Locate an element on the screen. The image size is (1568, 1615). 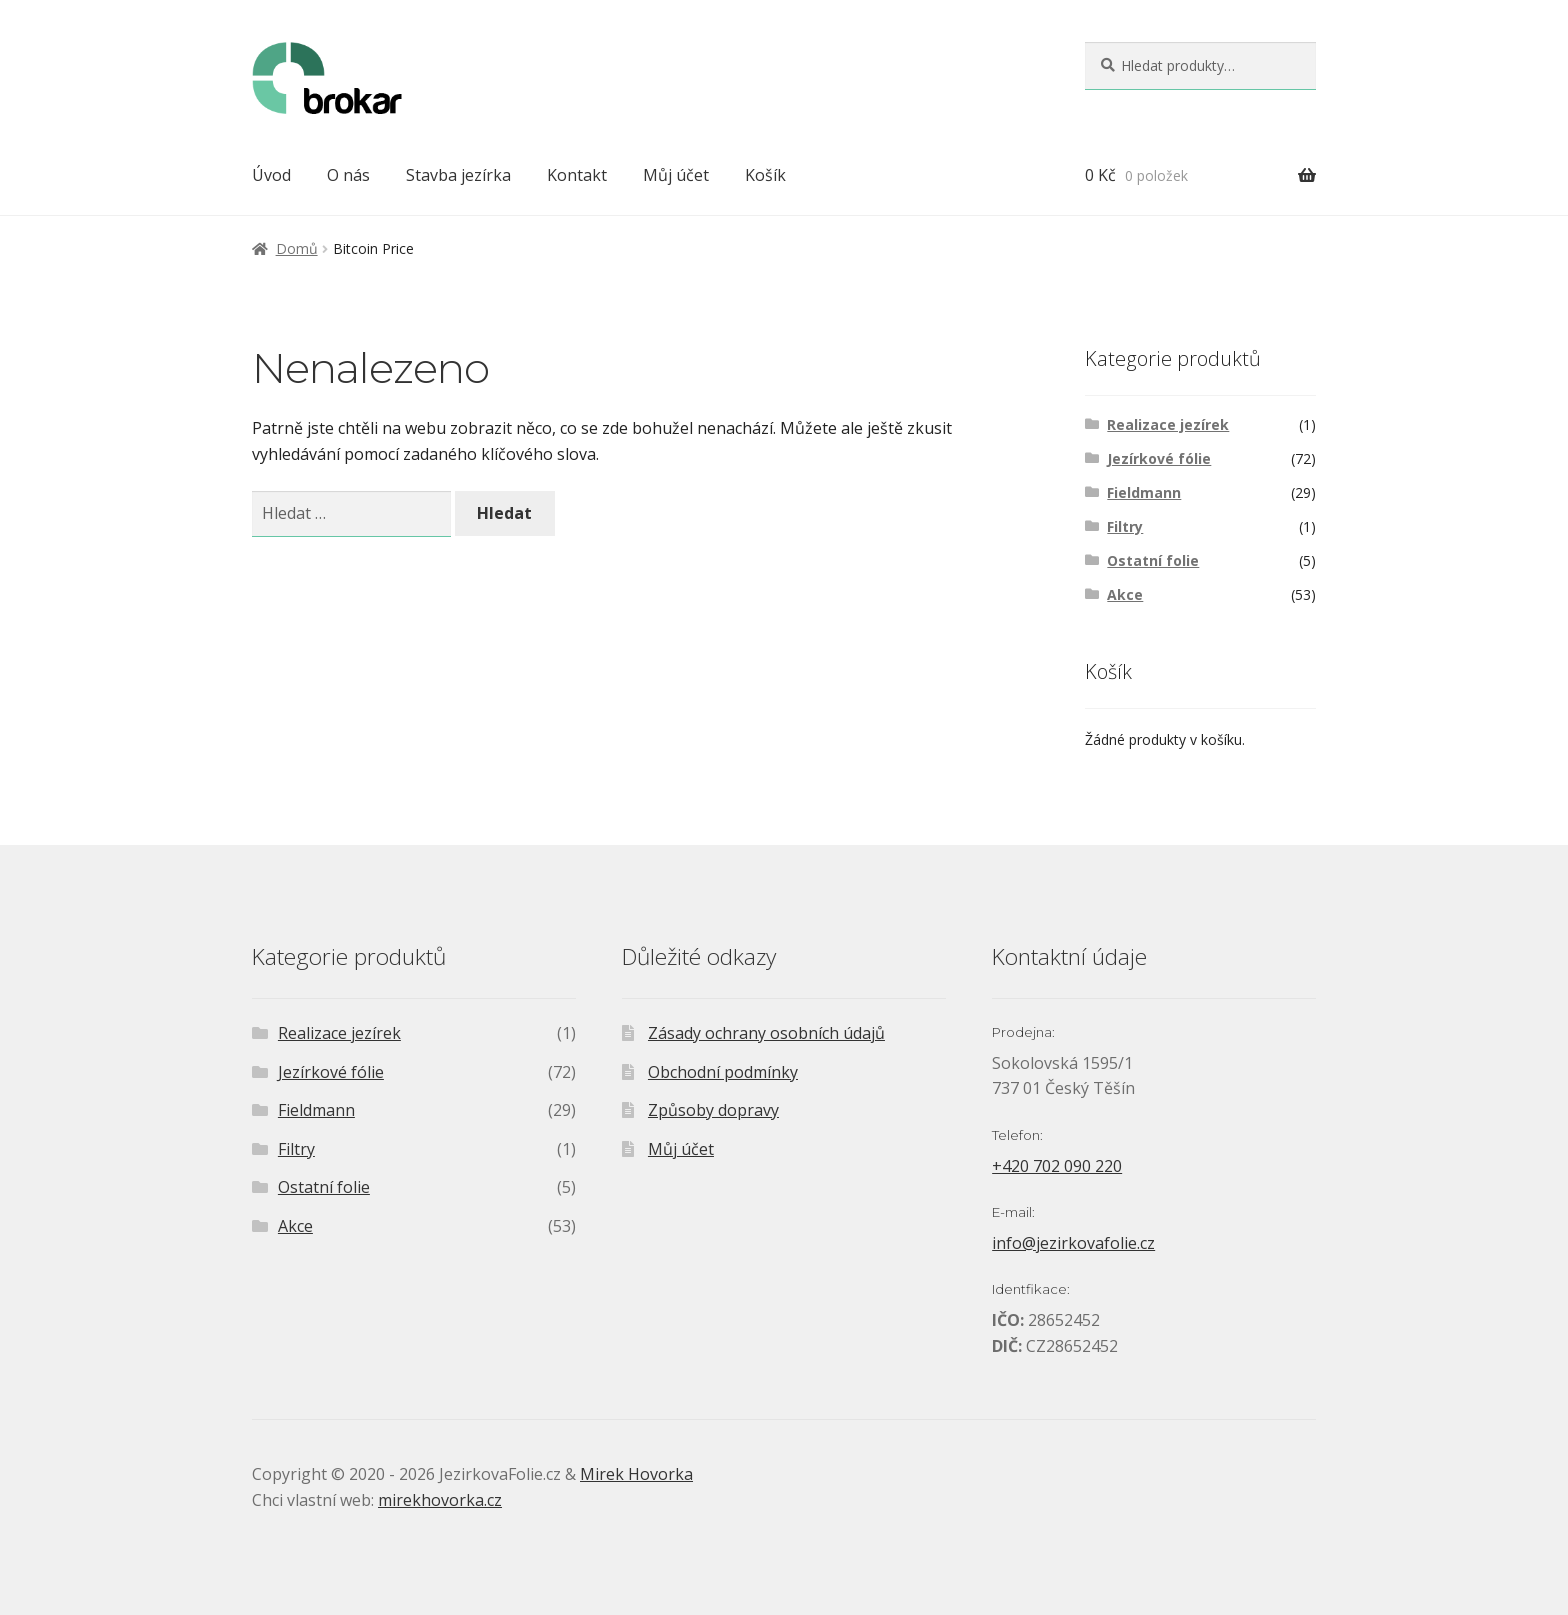
Můj účet is located at coordinates (676, 175).